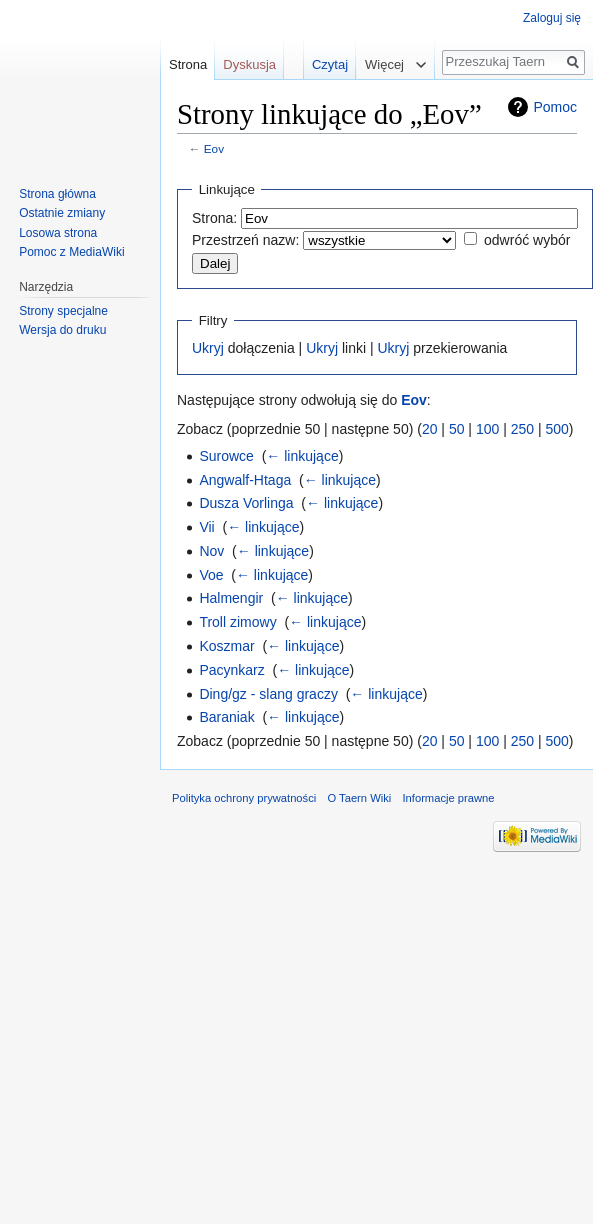  I want to click on Strona:, so click(214, 218).